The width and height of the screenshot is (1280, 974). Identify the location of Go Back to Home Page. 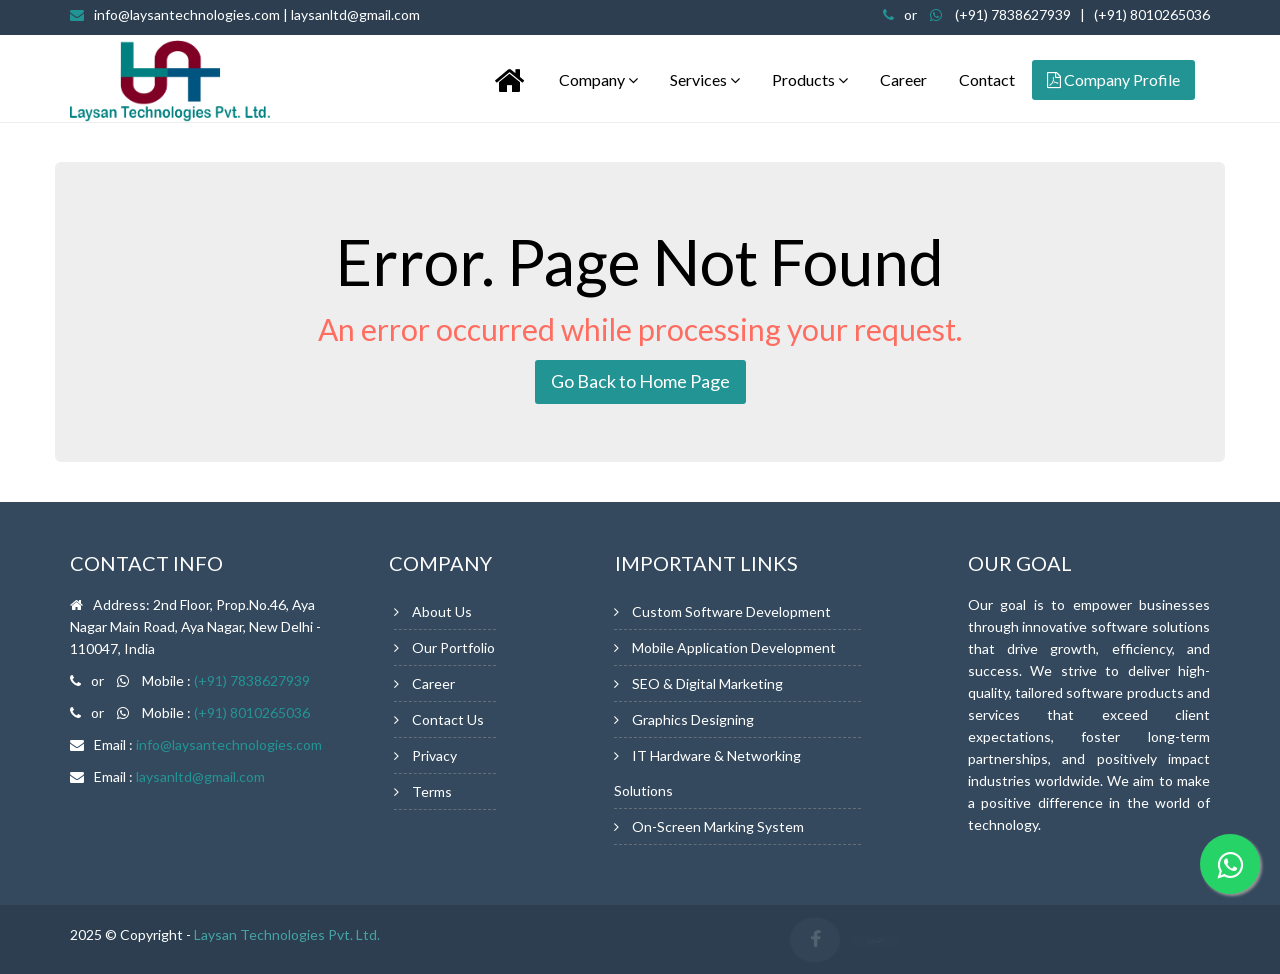
(640, 381).